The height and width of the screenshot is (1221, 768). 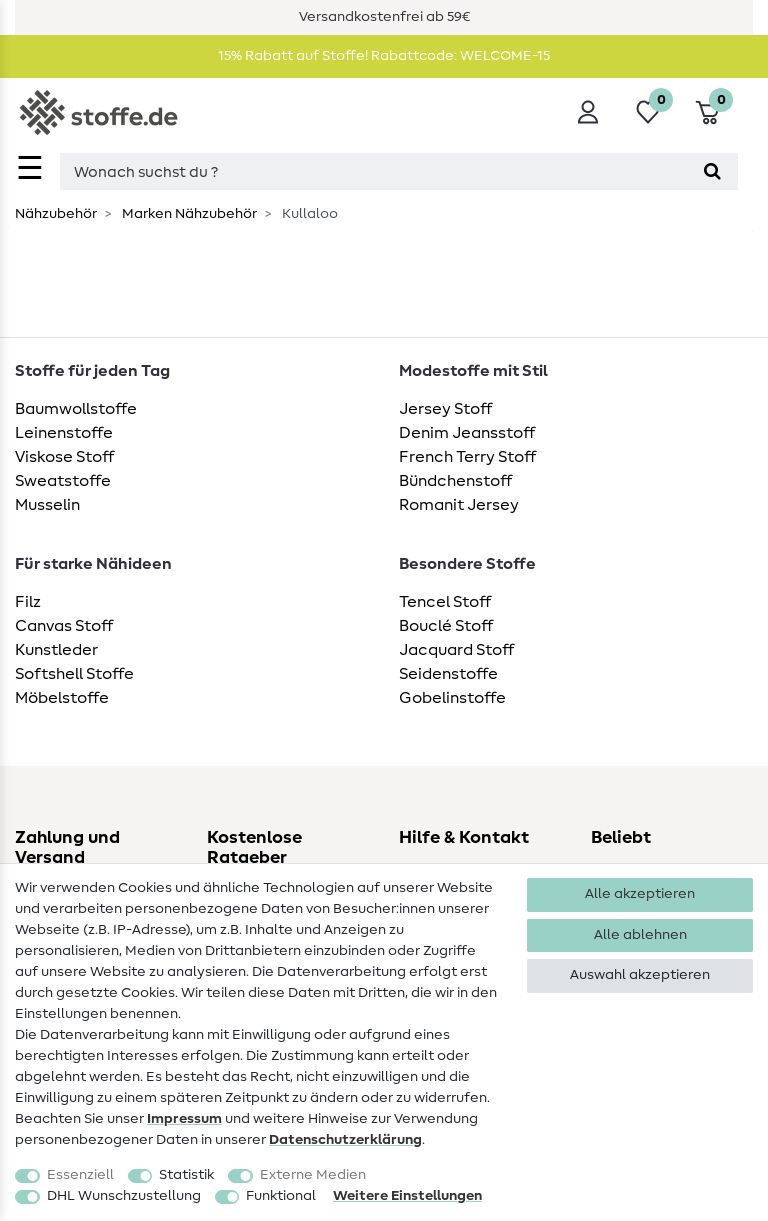 I want to click on Romanit Jersey, so click(x=459, y=505).